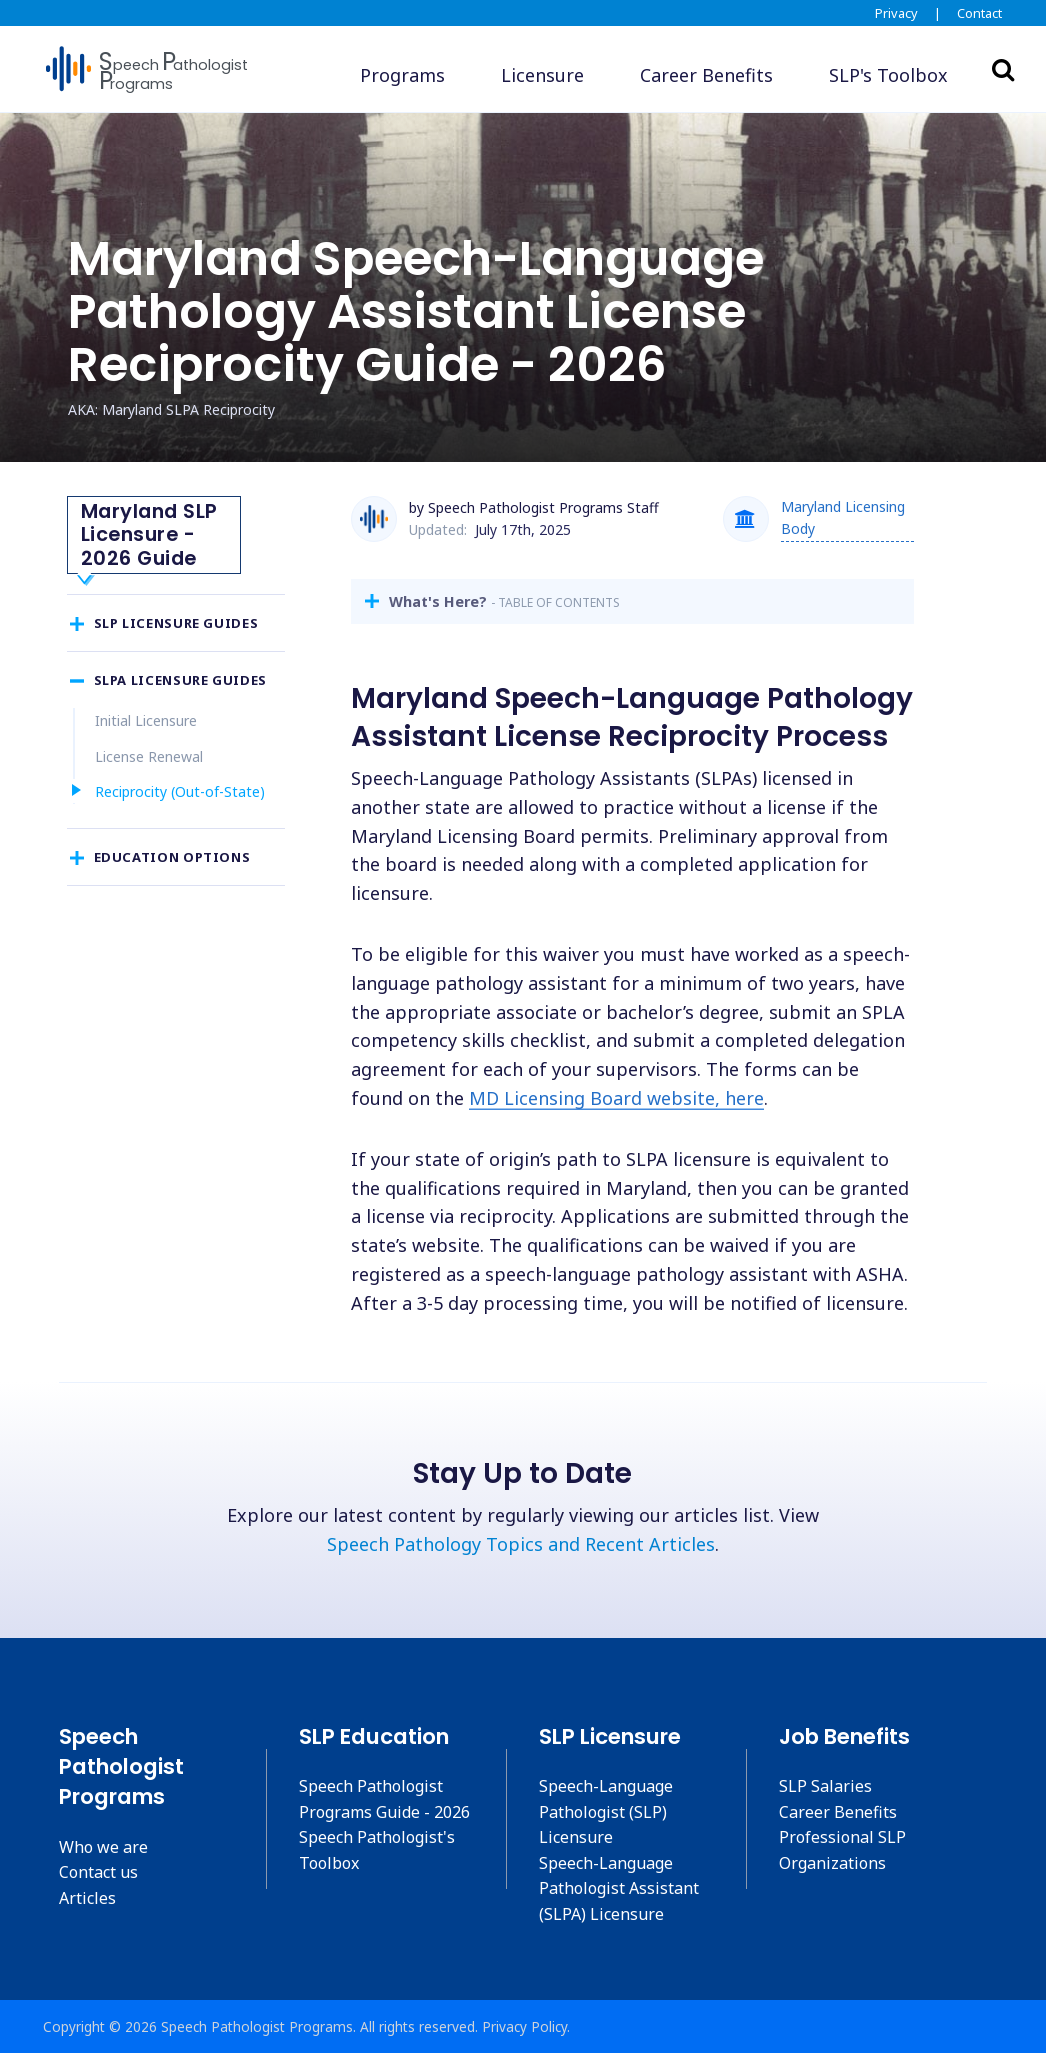 Image resolution: width=1046 pixels, height=2053 pixels. What do you see at coordinates (825, 1786) in the screenshot?
I see `SLP Salaries` at bounding box center [825, 1786].